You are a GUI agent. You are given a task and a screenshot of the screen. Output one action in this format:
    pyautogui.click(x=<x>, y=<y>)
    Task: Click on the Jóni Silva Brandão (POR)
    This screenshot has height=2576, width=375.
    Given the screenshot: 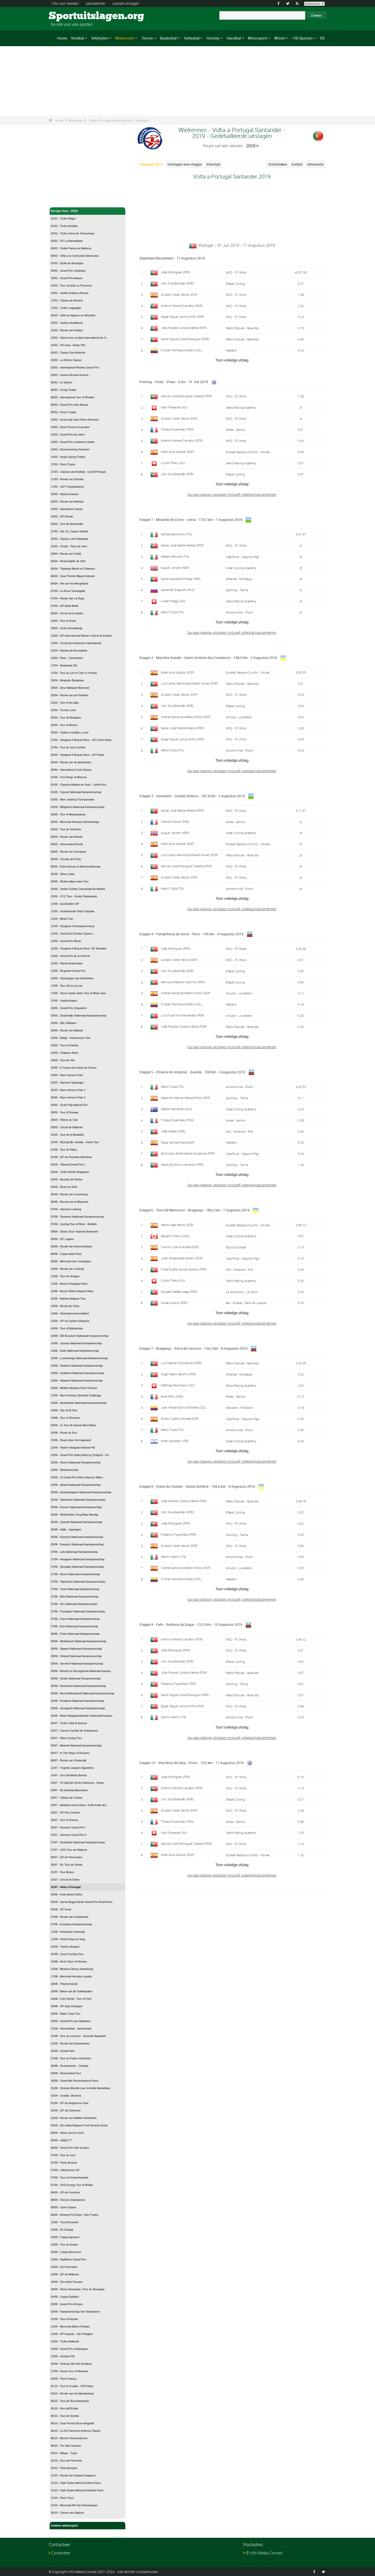 What is the action you would take?
    pyautogui.click(x=177, y=283)
    